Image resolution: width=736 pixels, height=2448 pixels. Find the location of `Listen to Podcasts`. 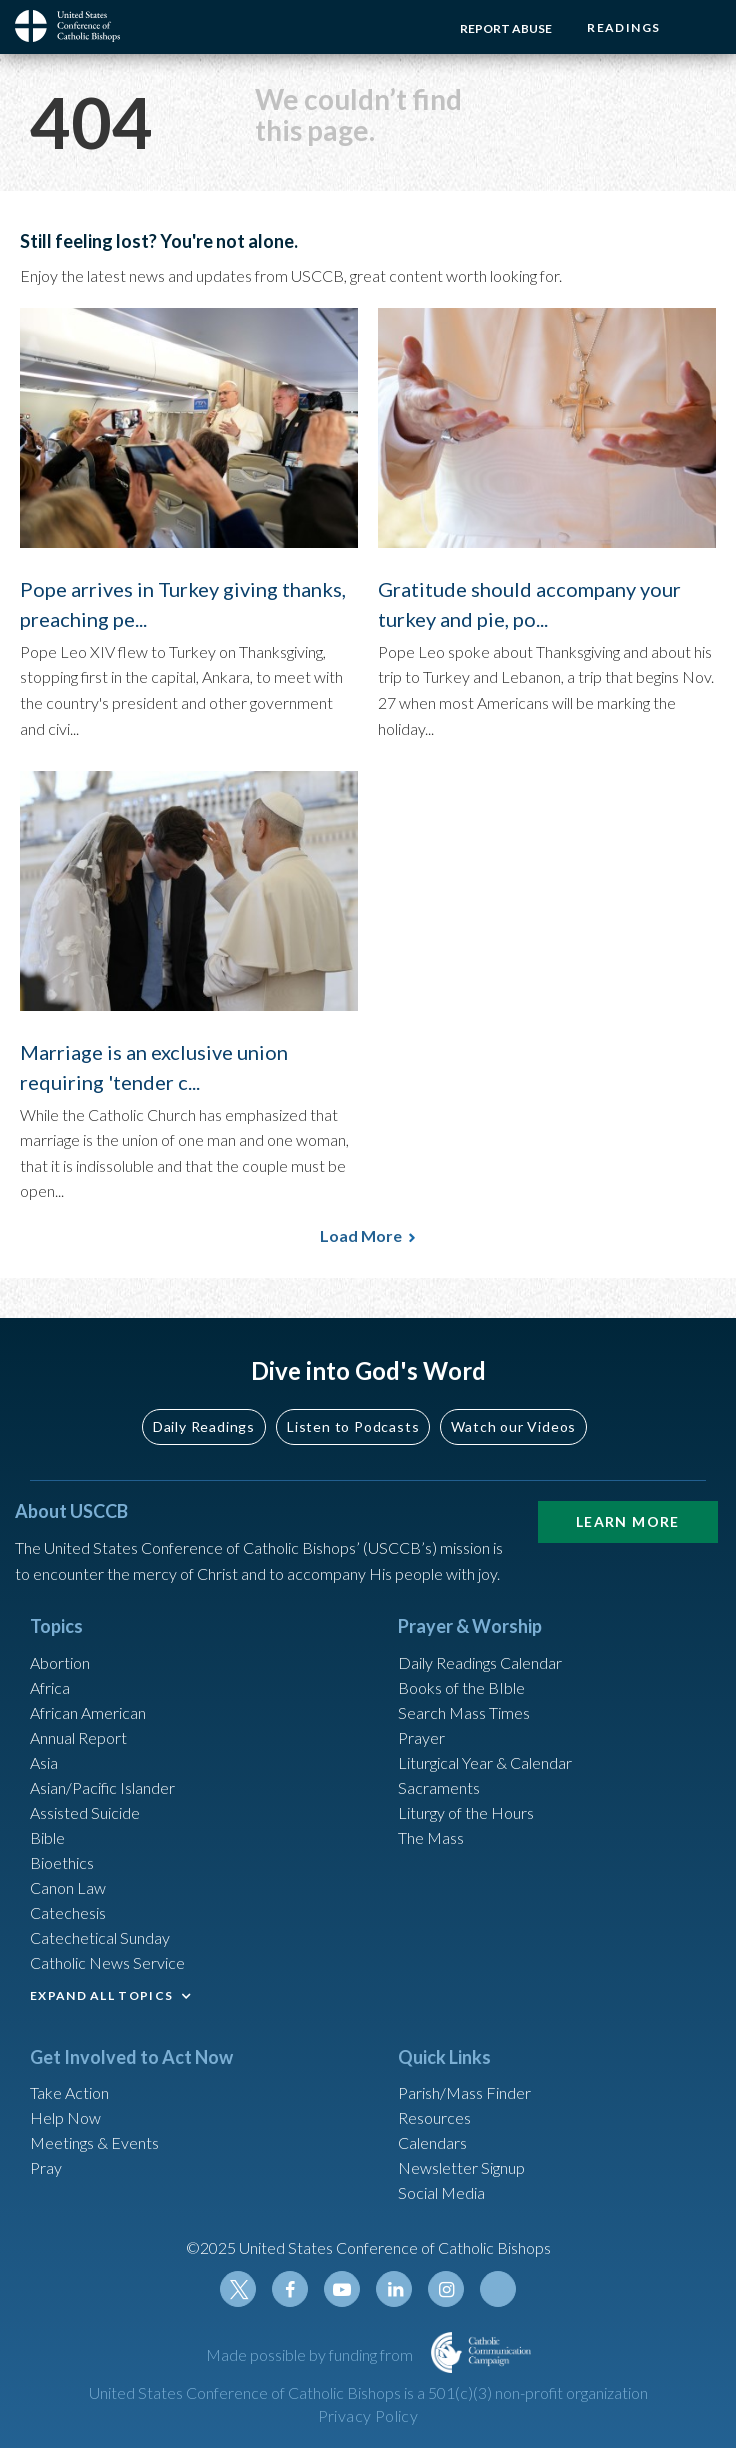

Listen to Podcasts is located at coordinates (353, 1426).